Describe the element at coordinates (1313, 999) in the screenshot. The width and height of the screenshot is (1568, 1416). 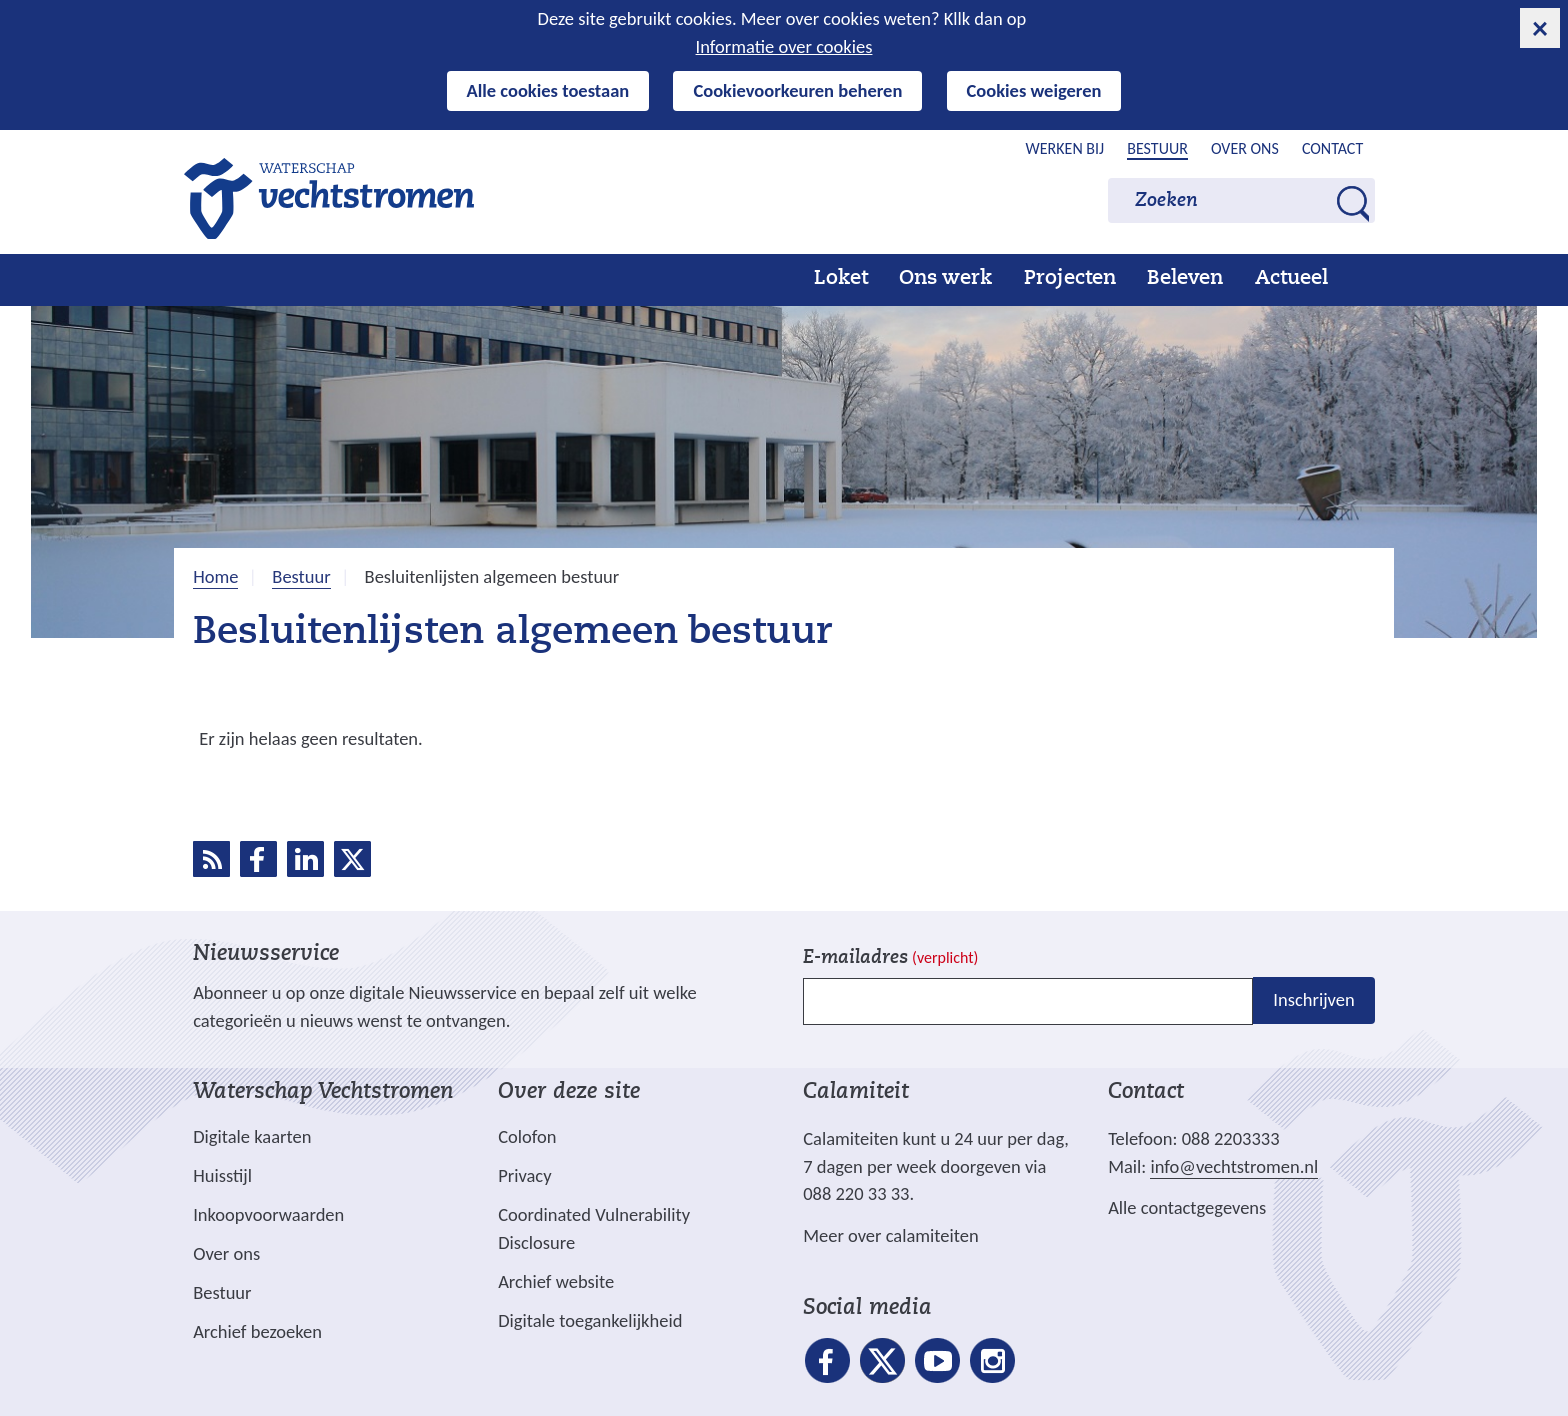
I see `Inschrijven` at that location.